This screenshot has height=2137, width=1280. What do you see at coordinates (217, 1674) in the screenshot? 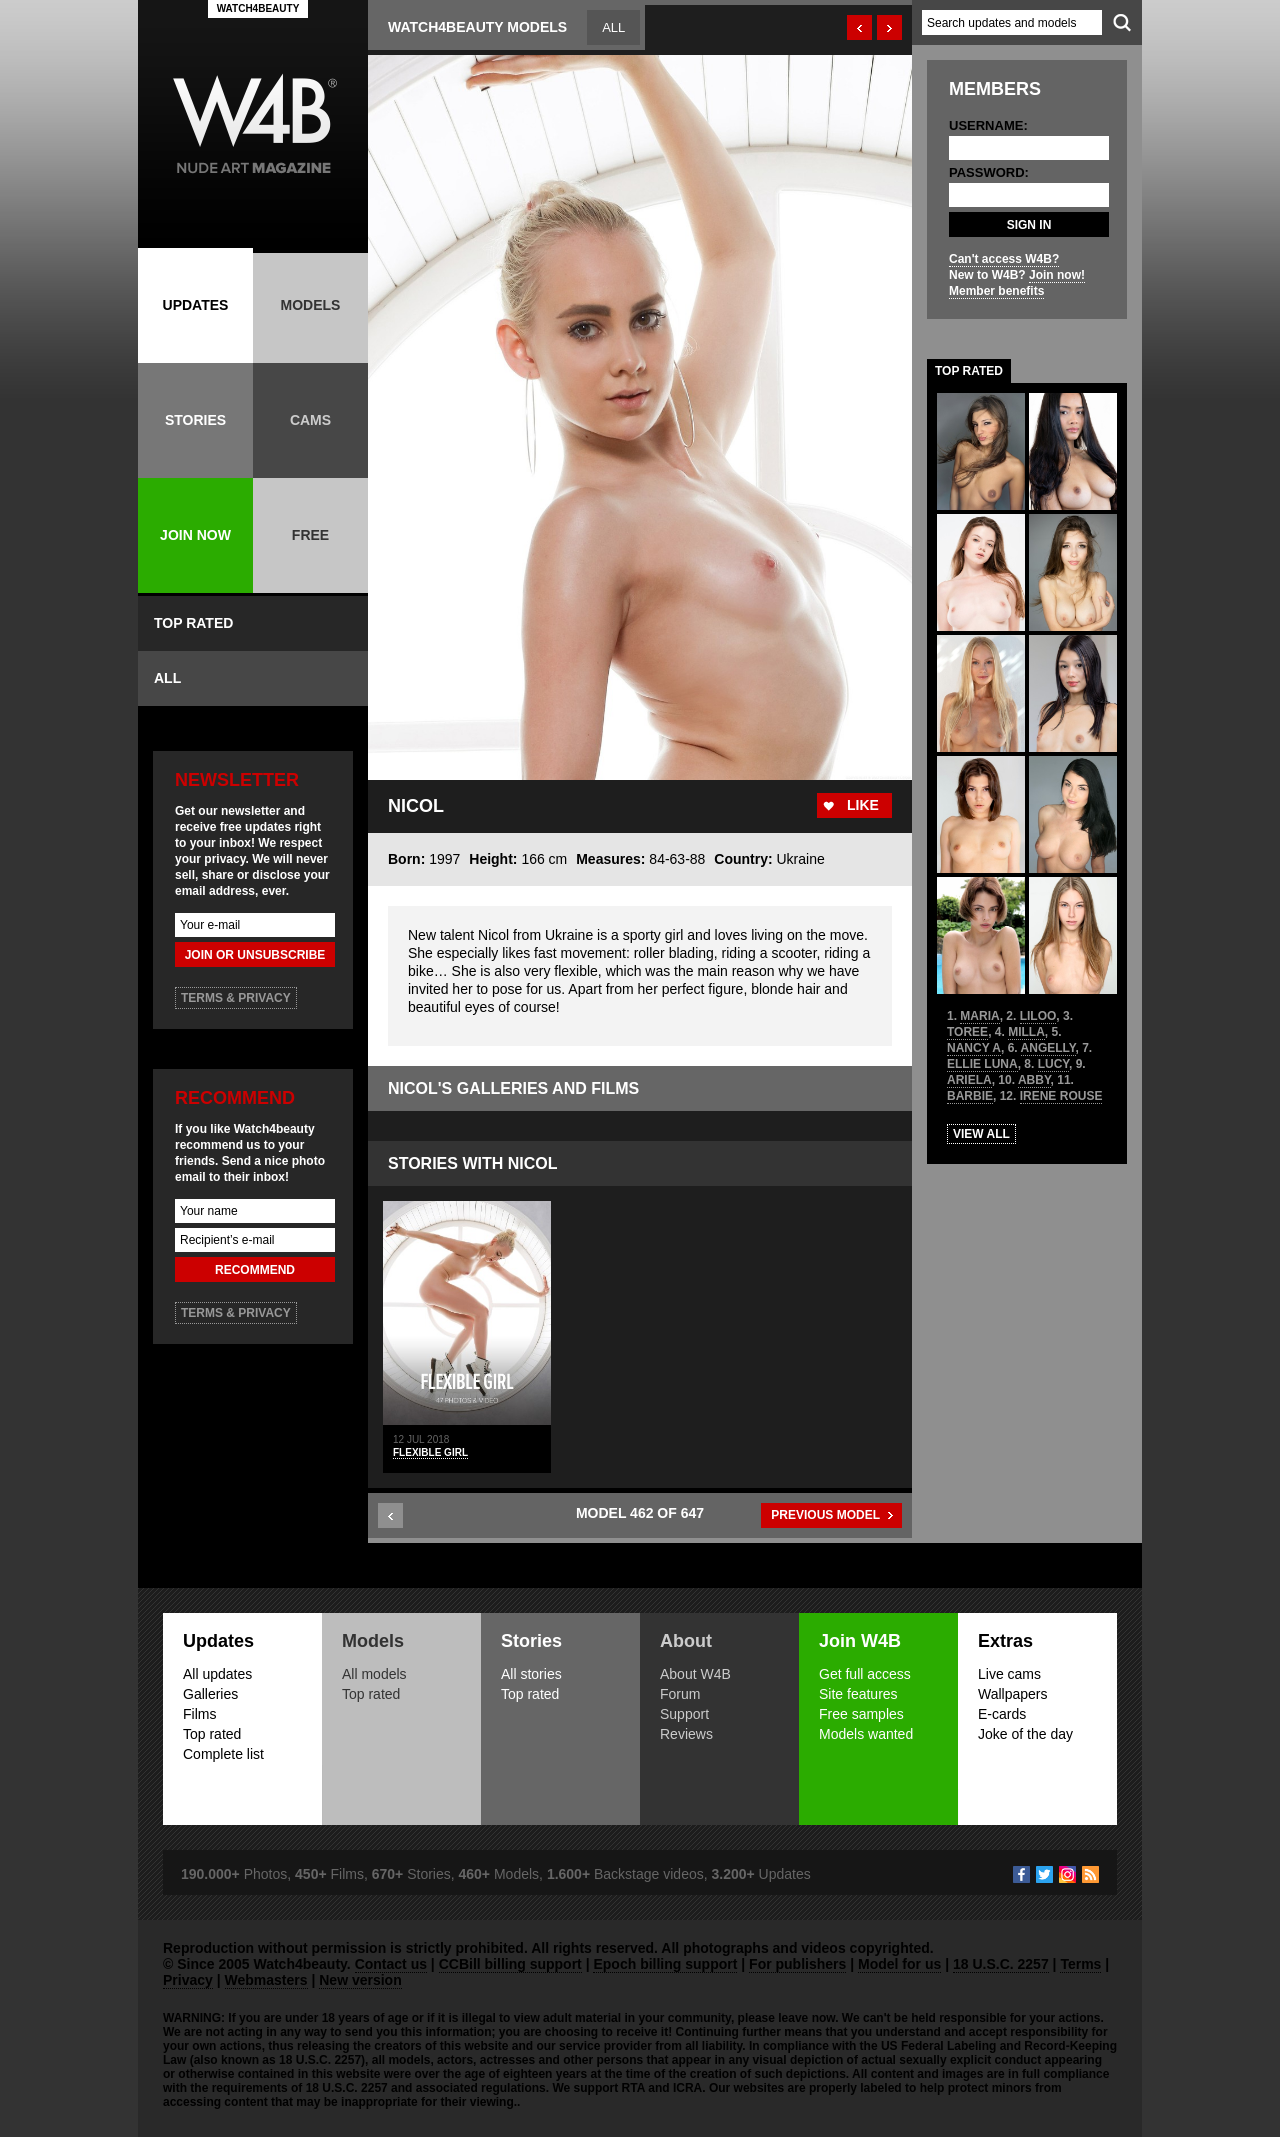
I see `All updates` at bounding box center [217, 1674].